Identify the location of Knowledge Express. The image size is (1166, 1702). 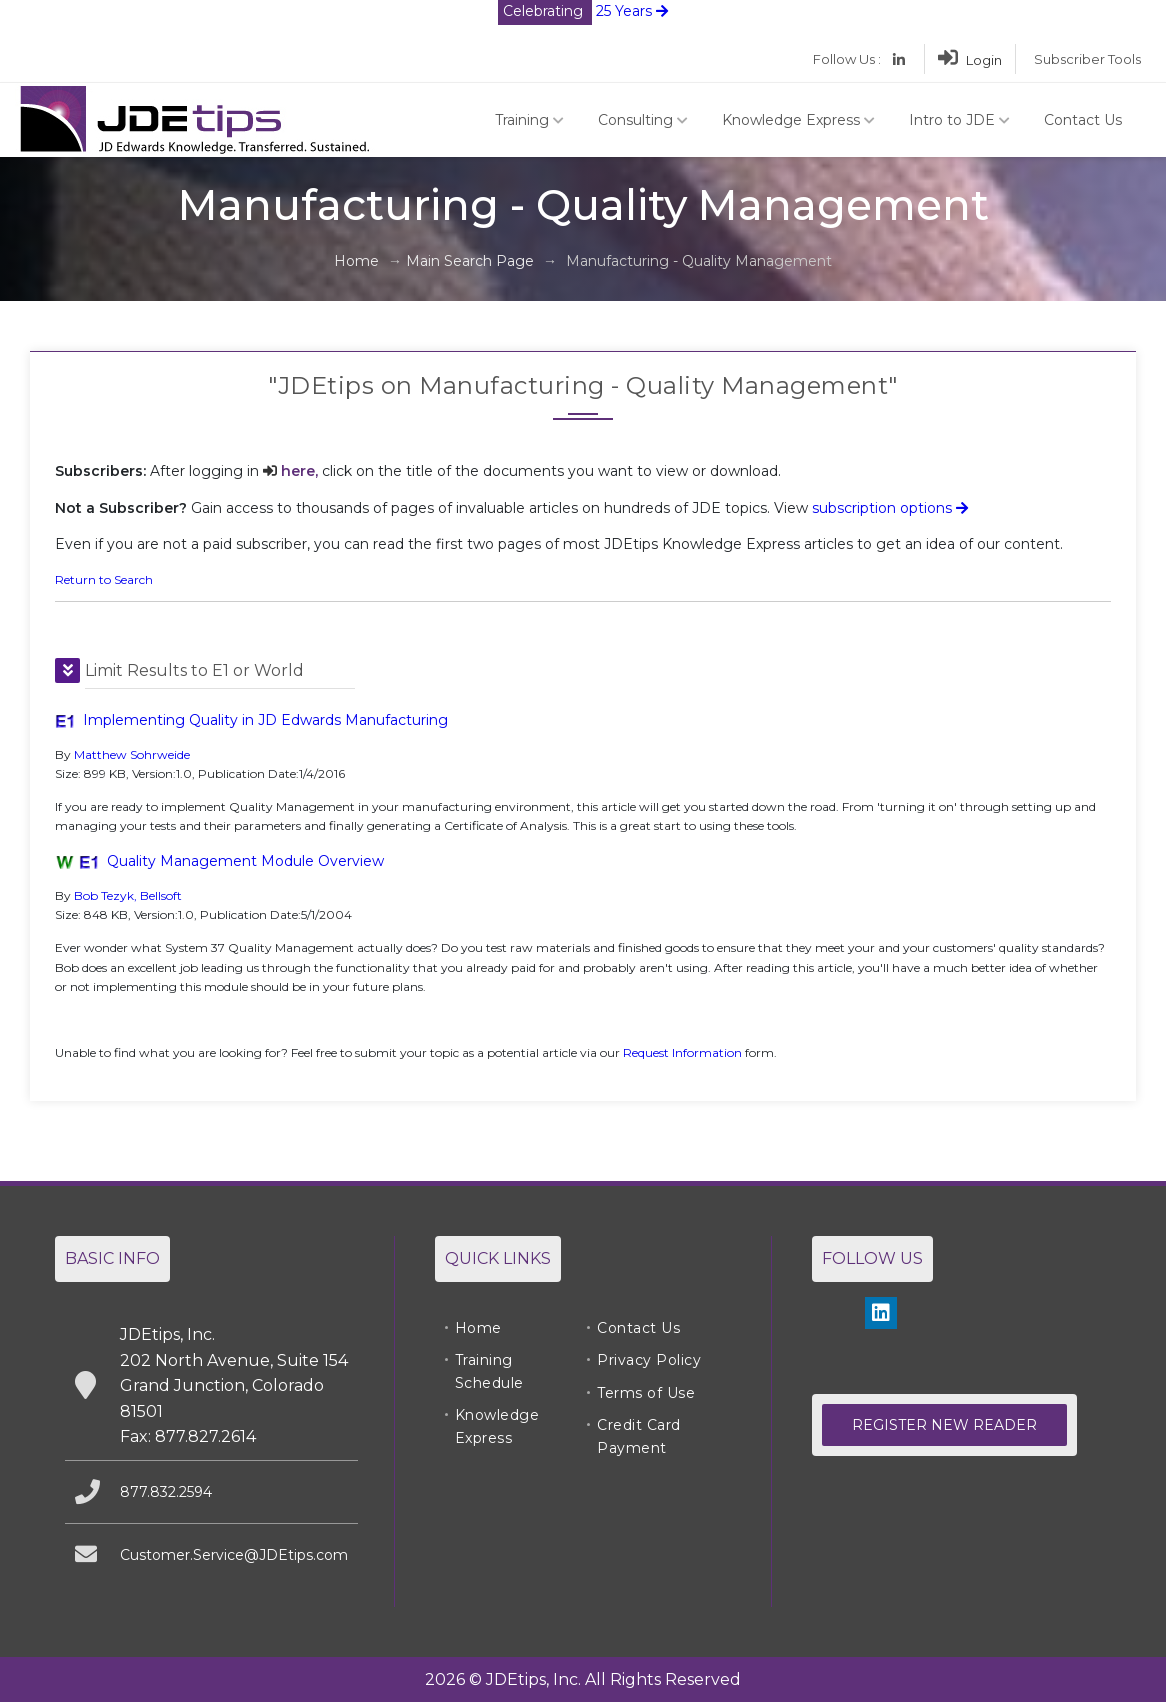
(798, 120).